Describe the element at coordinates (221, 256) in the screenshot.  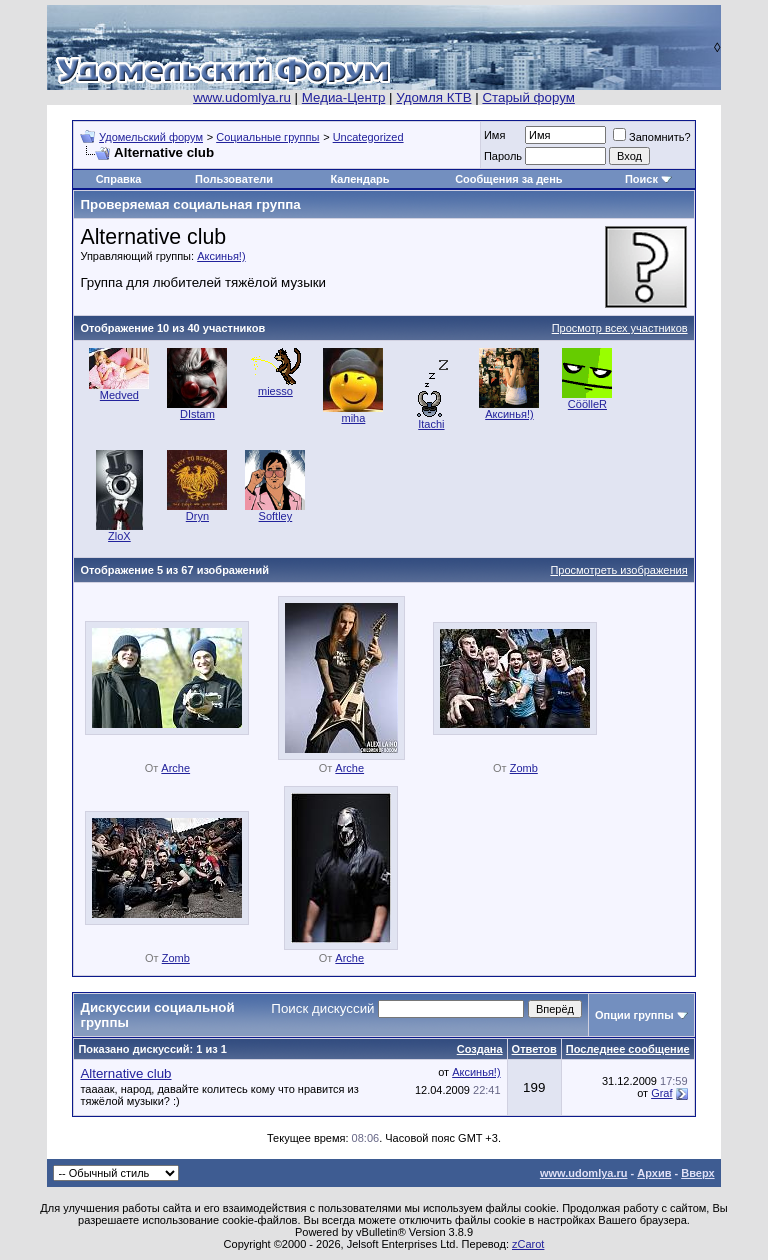
I see `Аксинья!)` at that location.